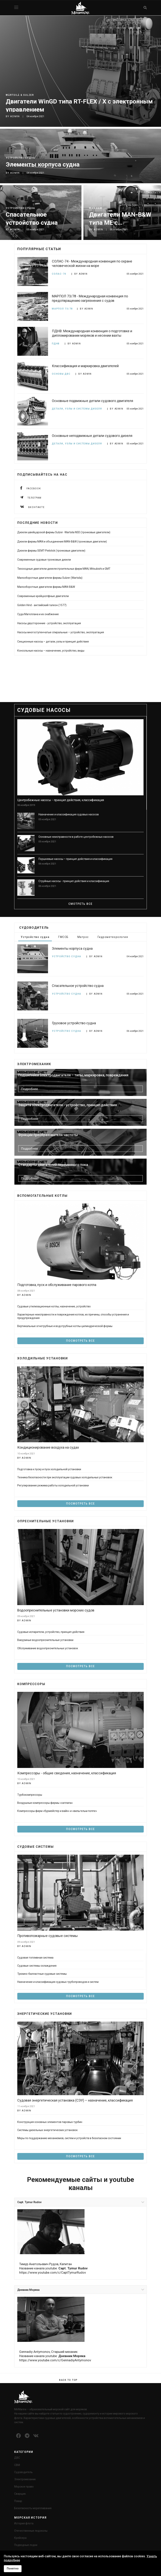 The width and height of the screenshot is (161, 2576). I want to click on Устройство судна, so click(20, 157).